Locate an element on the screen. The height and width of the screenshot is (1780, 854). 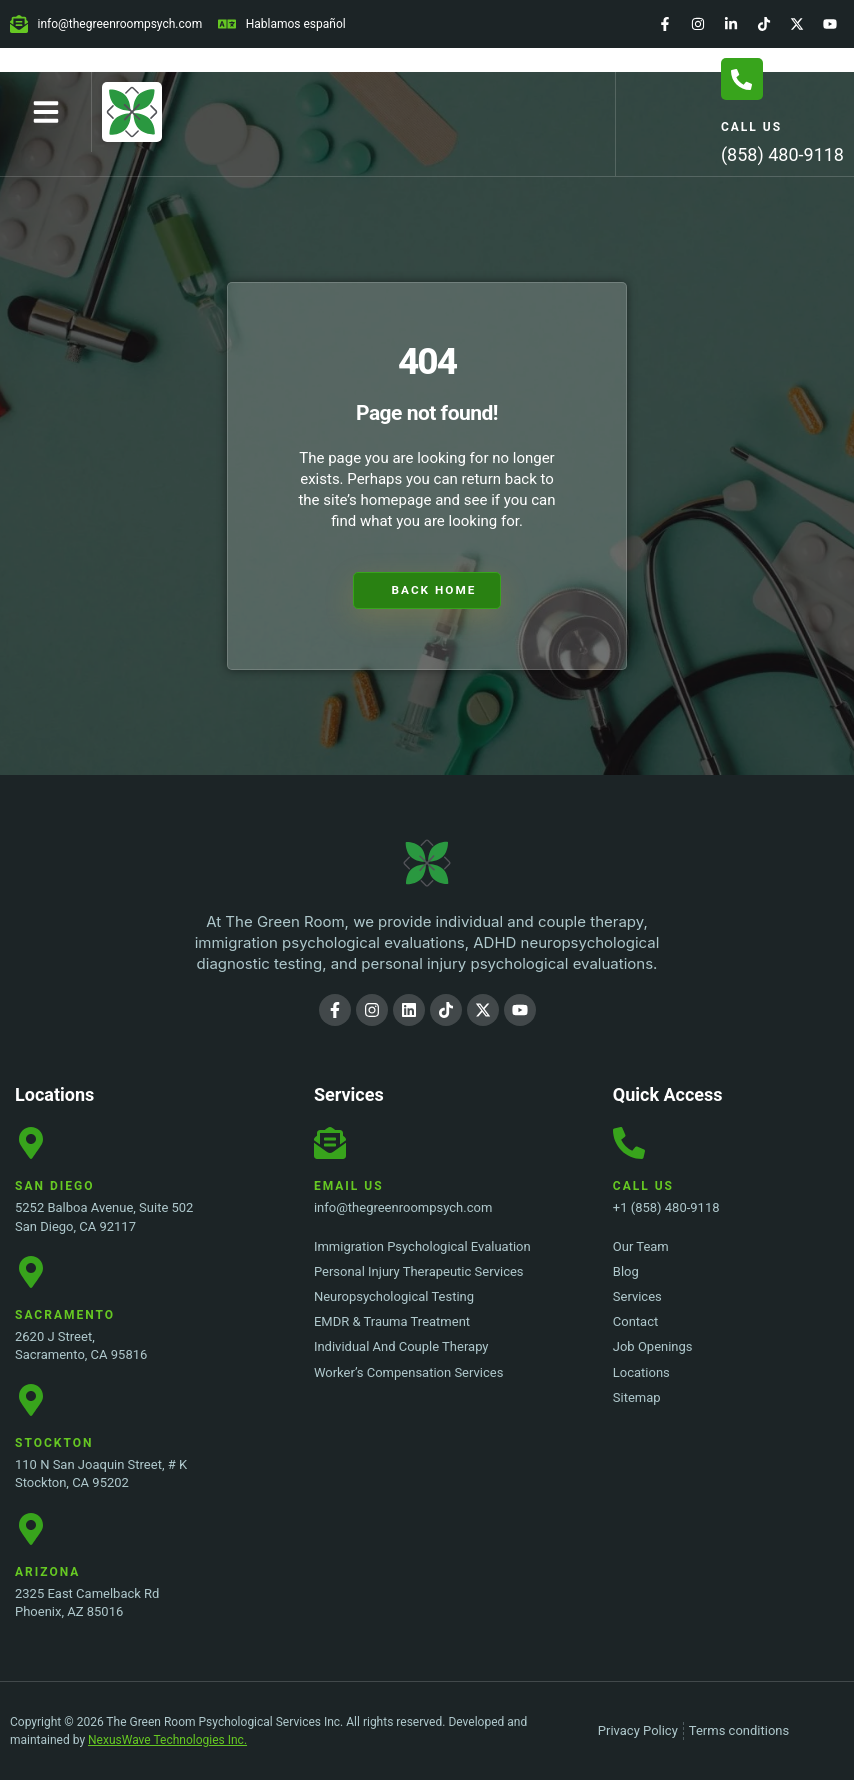
Email Us is located at coordinates (349, 1187).